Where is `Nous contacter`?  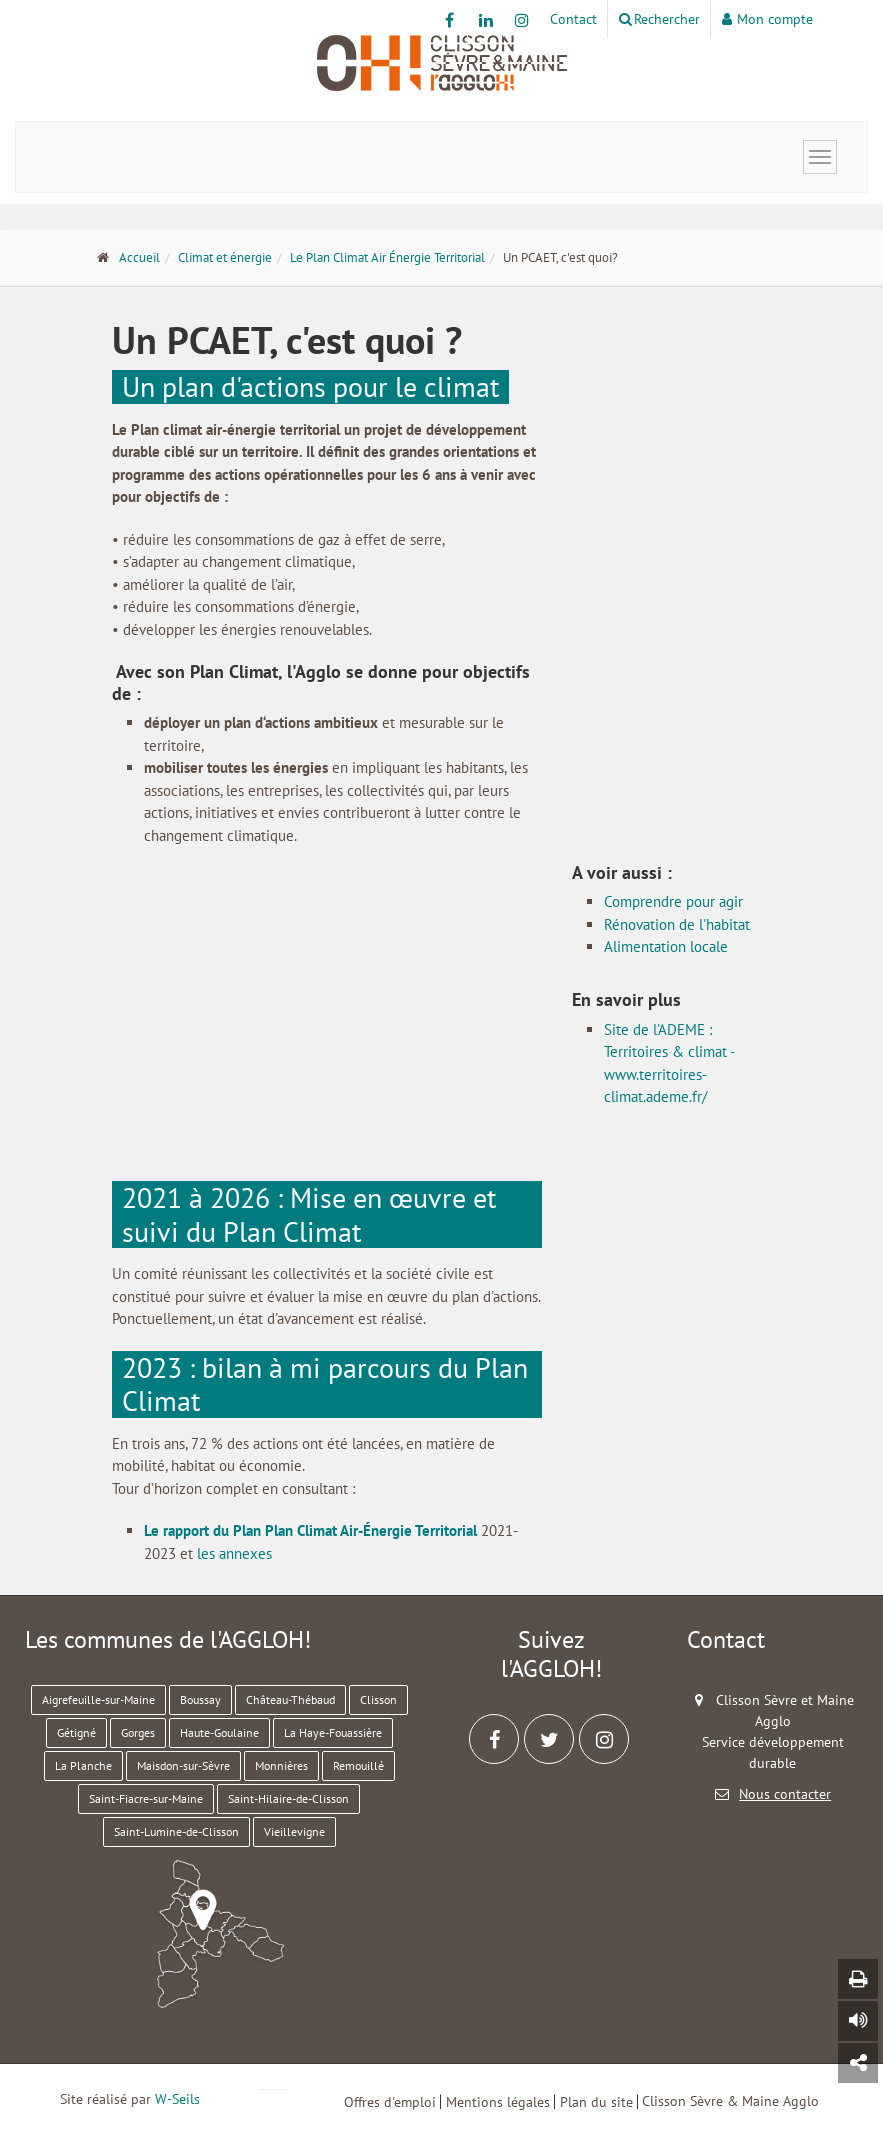 Nous contacter is located at coordinates (785, 1794).